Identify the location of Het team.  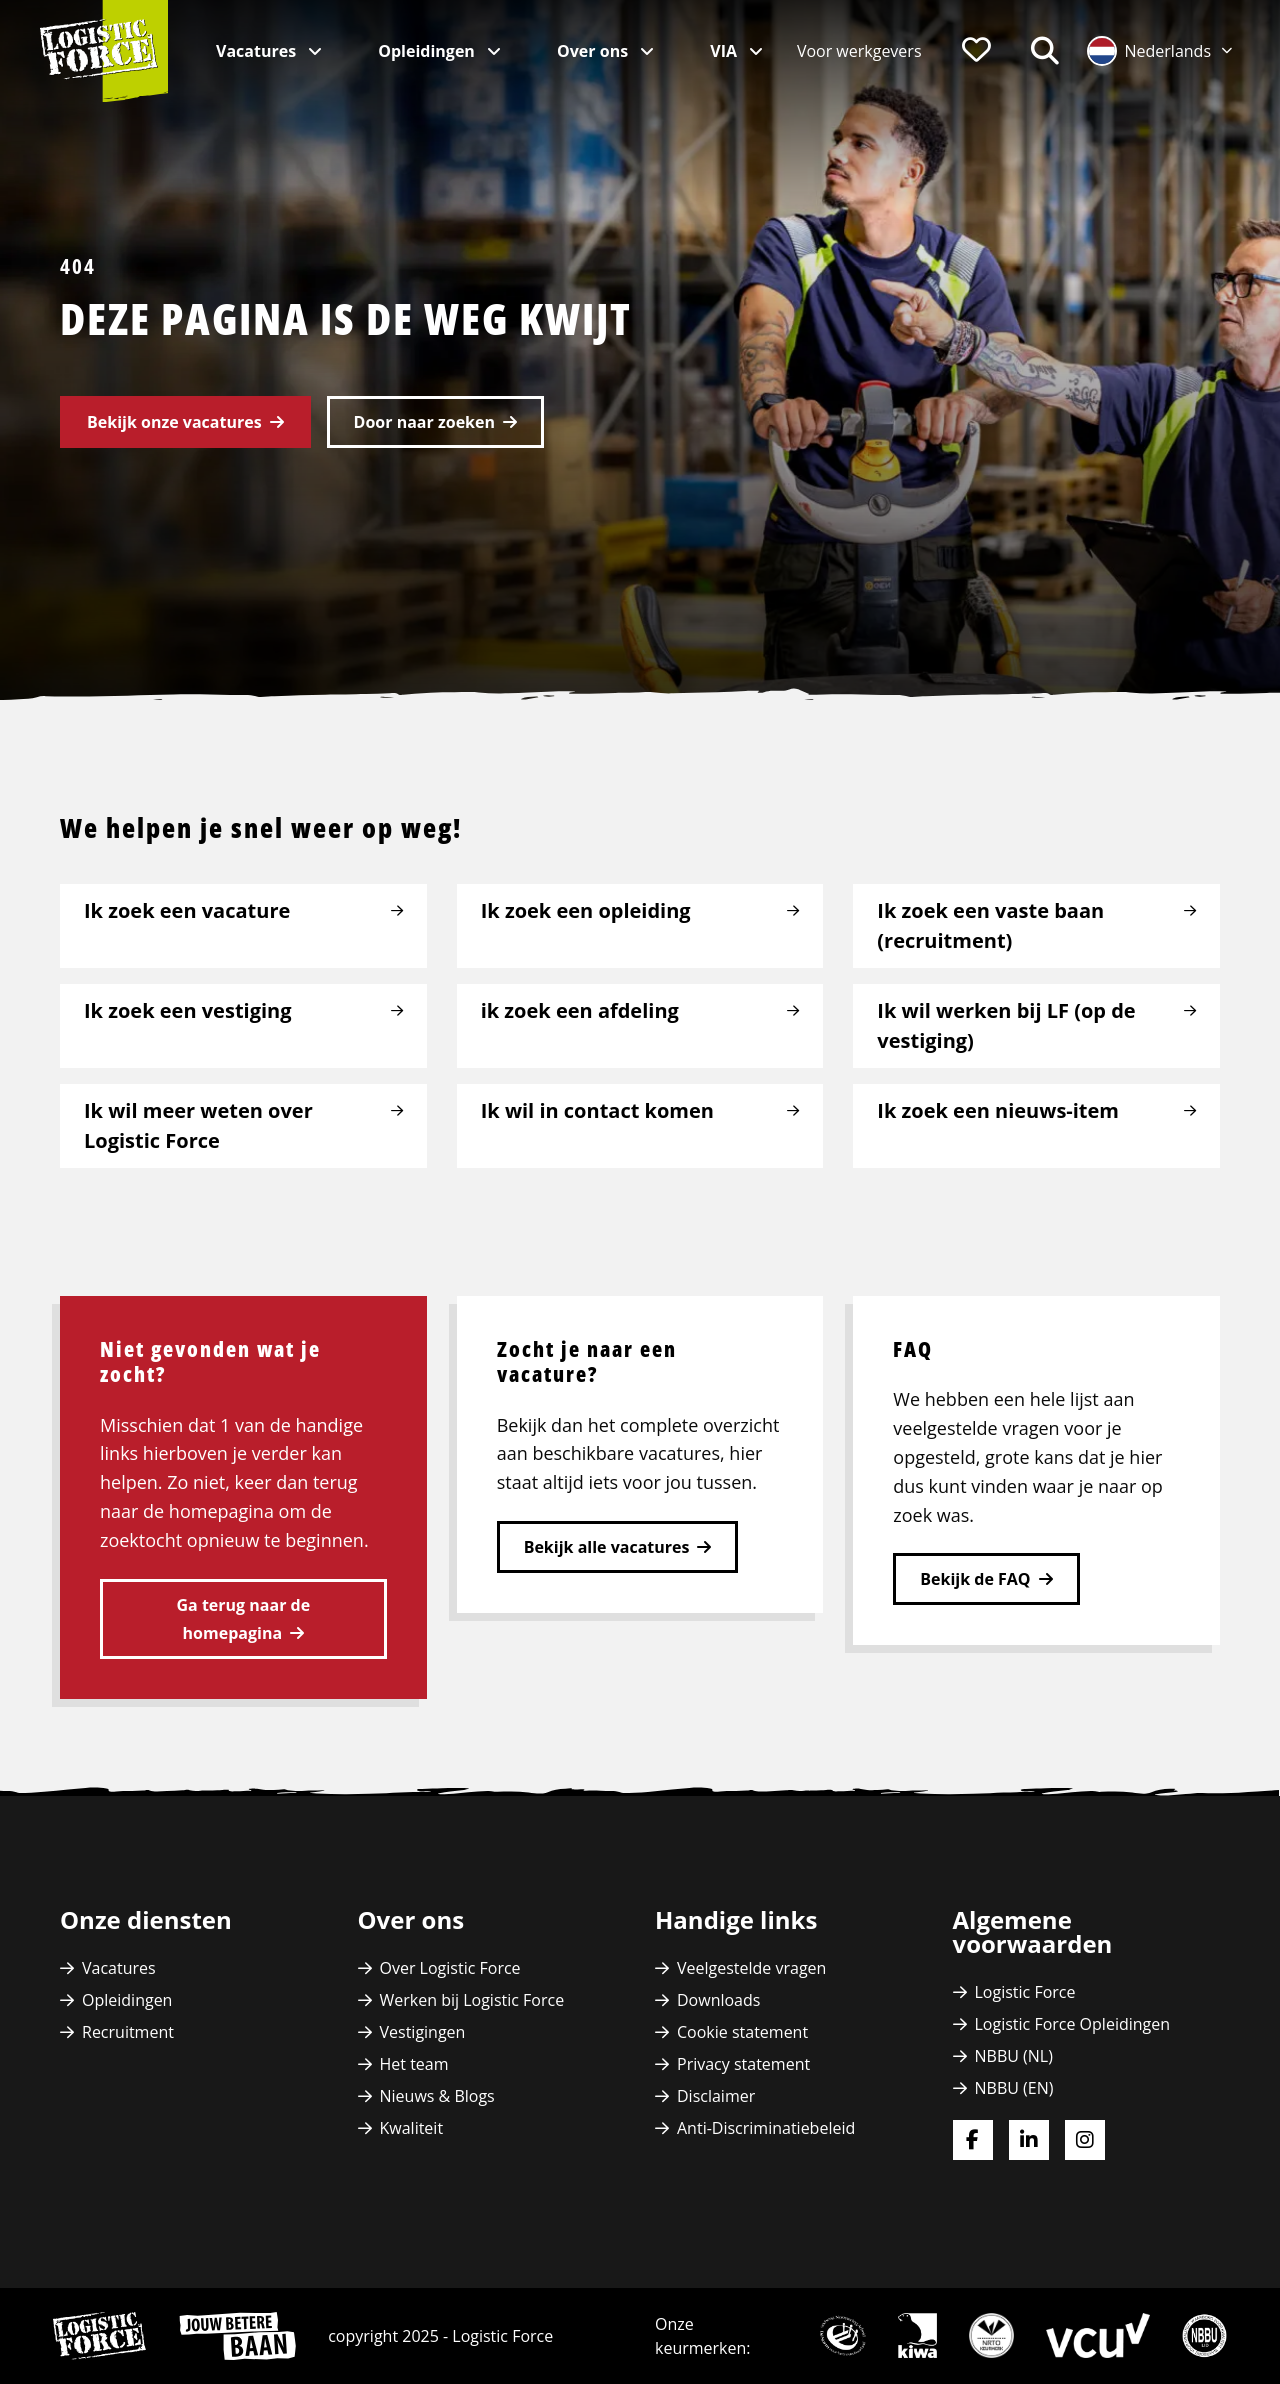
(414, 2064).